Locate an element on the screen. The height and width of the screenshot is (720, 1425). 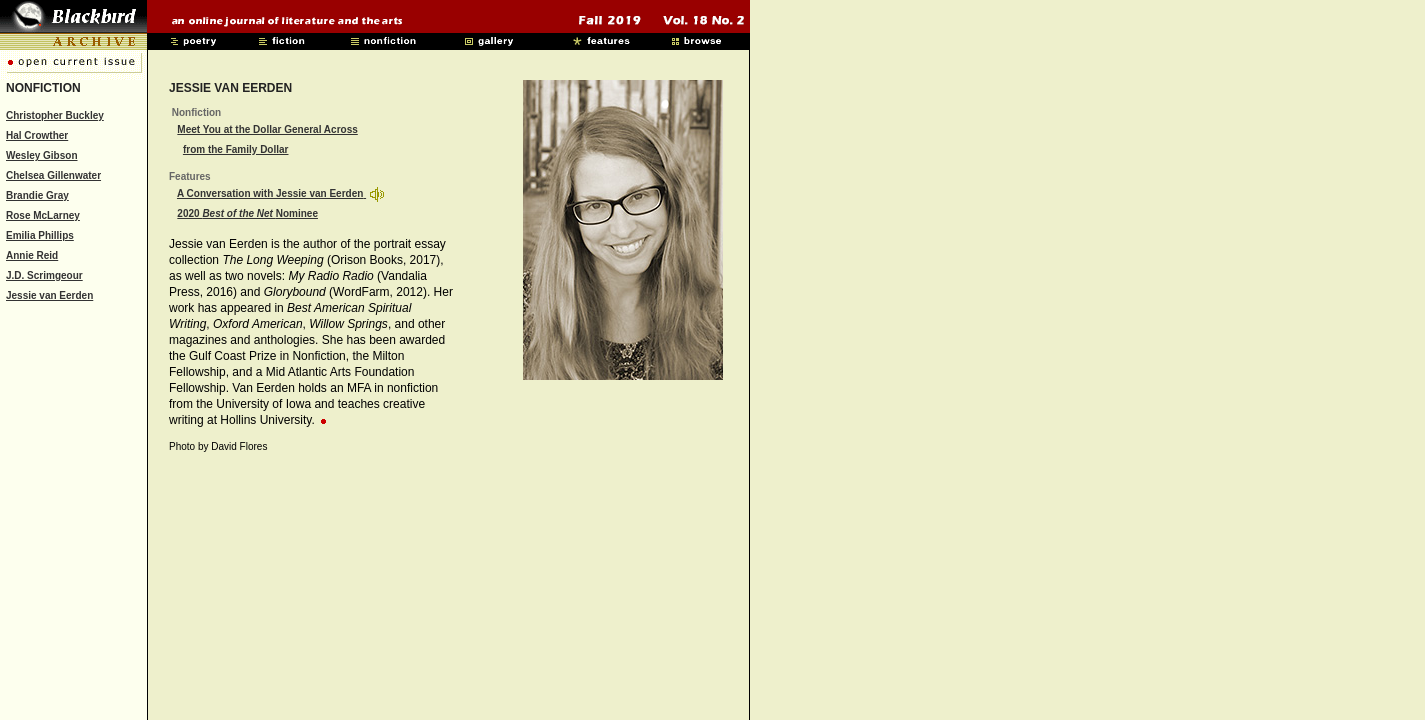
A Conversation with Jessie van Eerden is located at coordinates (270, 193).